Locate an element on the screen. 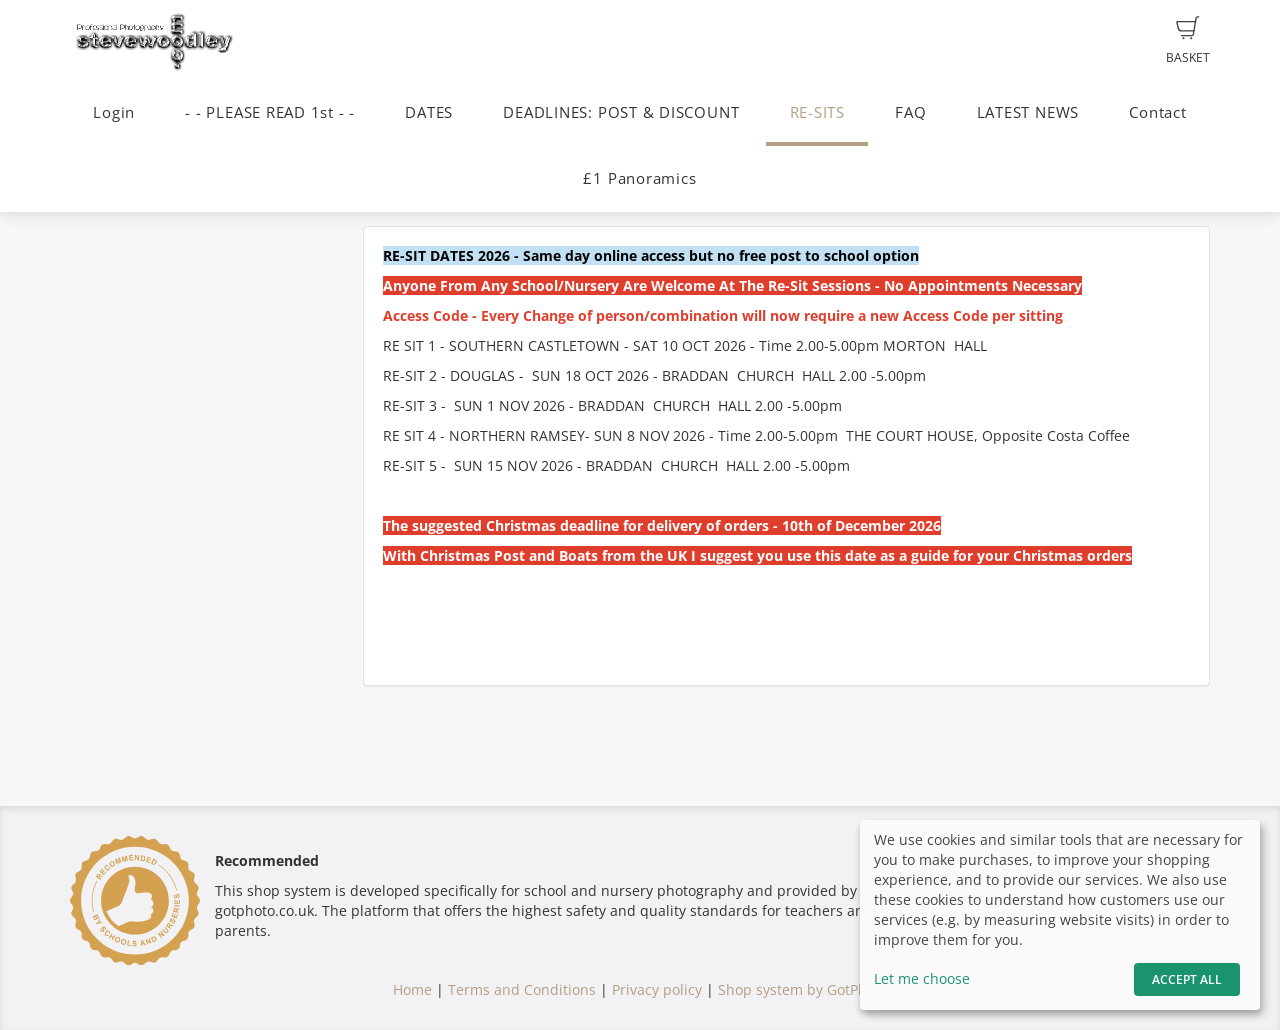 This screenshot has width=1280, height=1030. Contact is located at coordinates (1157, 112).